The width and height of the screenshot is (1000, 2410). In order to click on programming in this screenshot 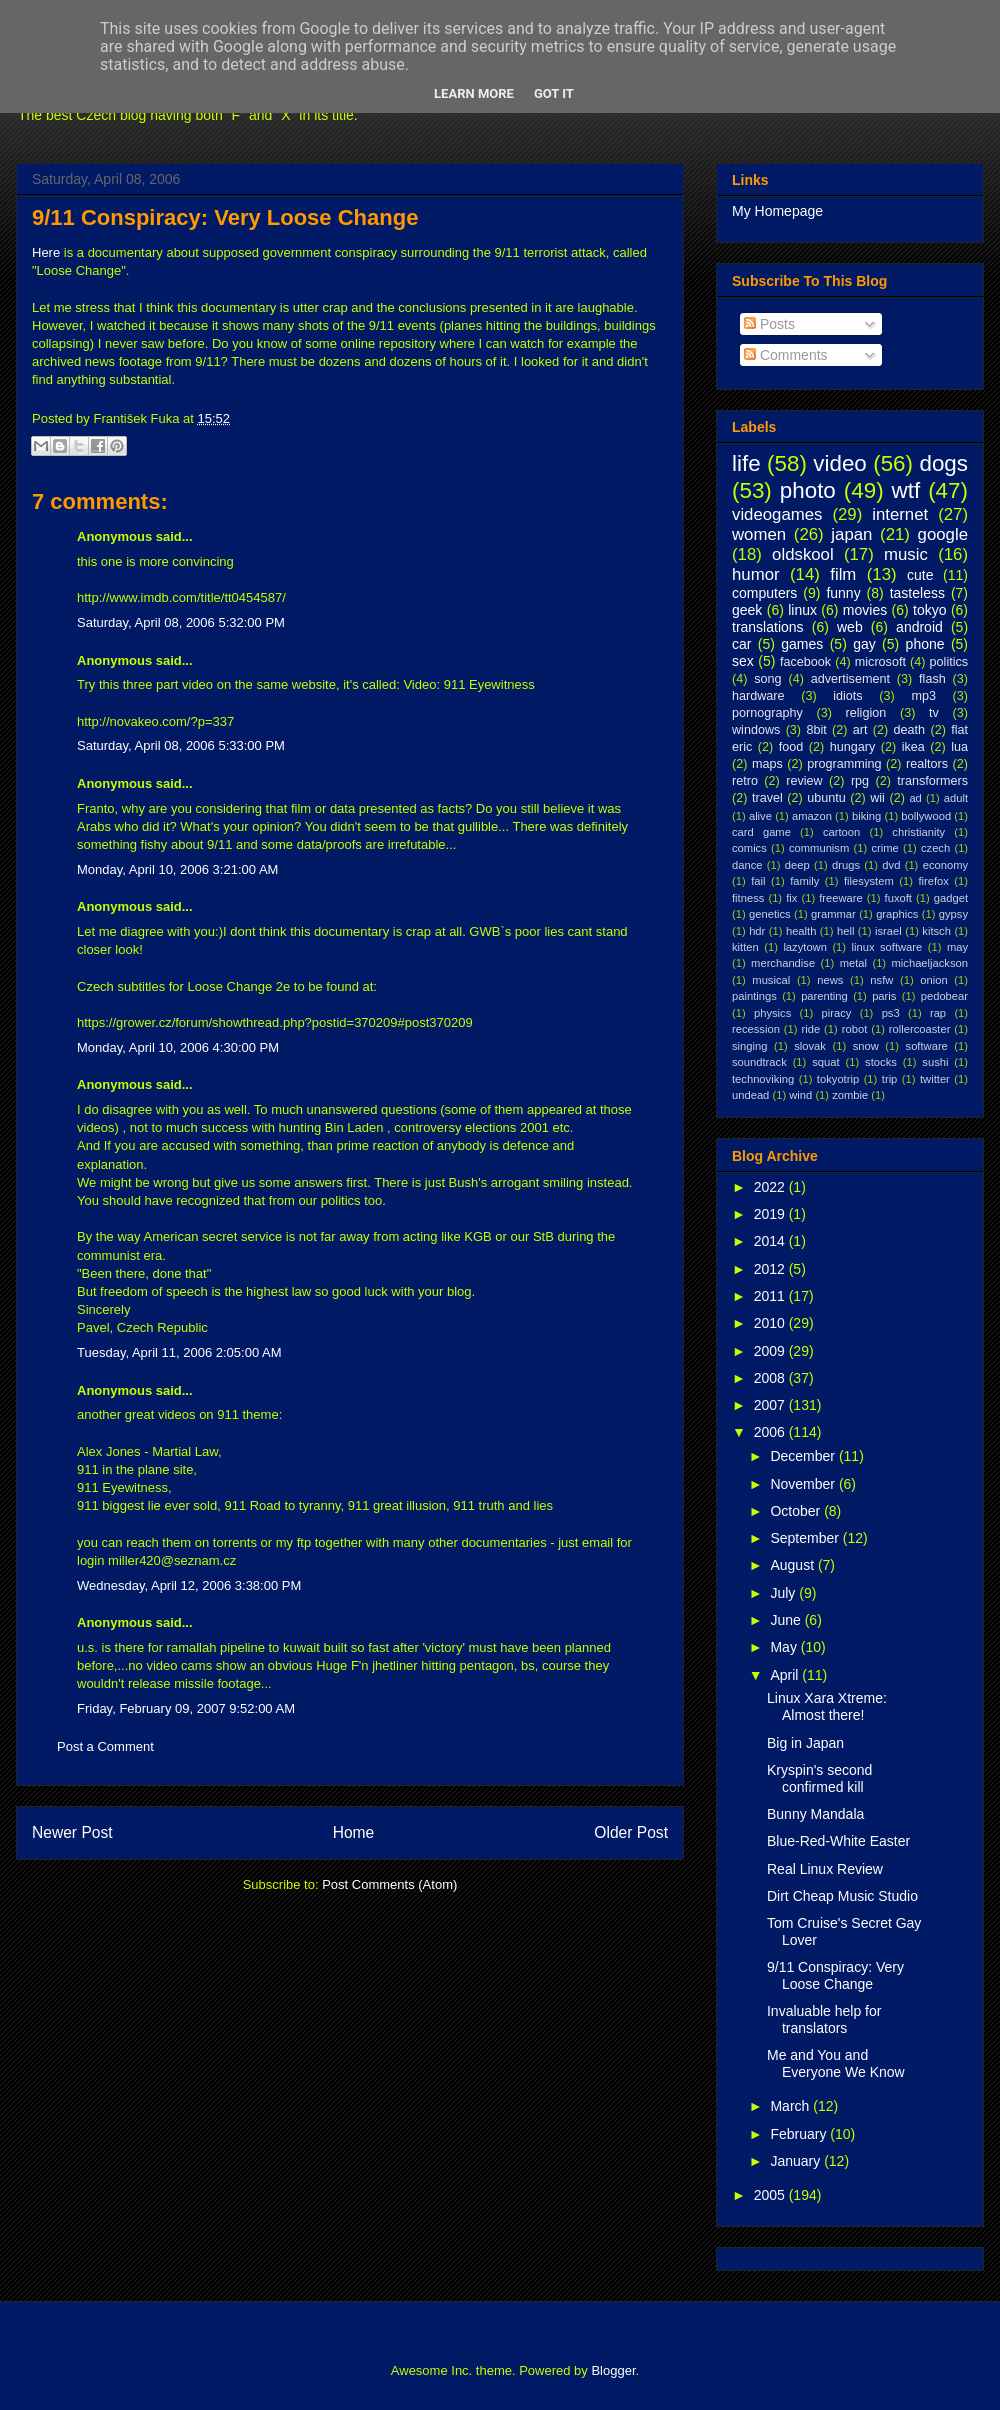, I will do `click(844, 764)`.